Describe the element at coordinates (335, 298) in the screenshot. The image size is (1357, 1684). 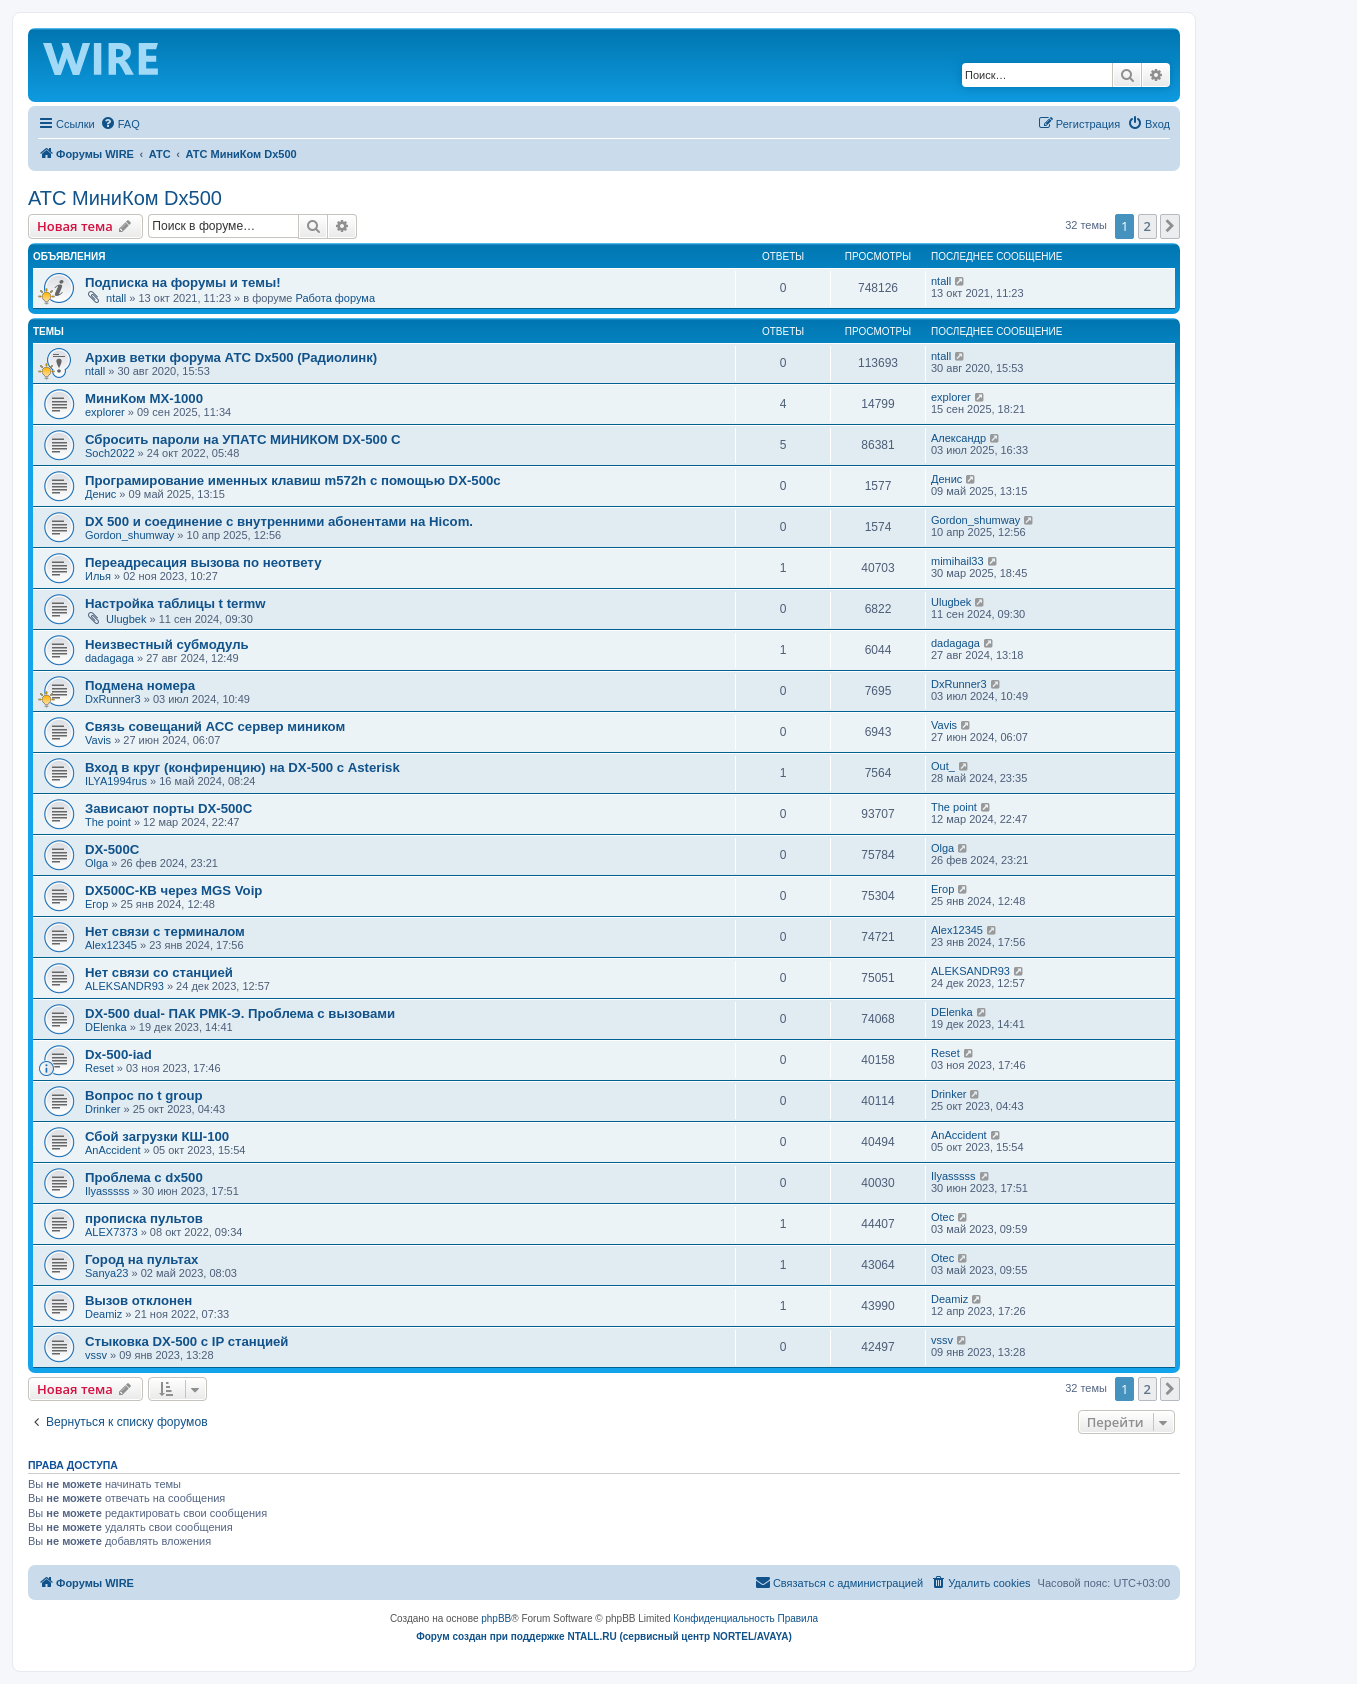
I see `Работа форума` at that location.